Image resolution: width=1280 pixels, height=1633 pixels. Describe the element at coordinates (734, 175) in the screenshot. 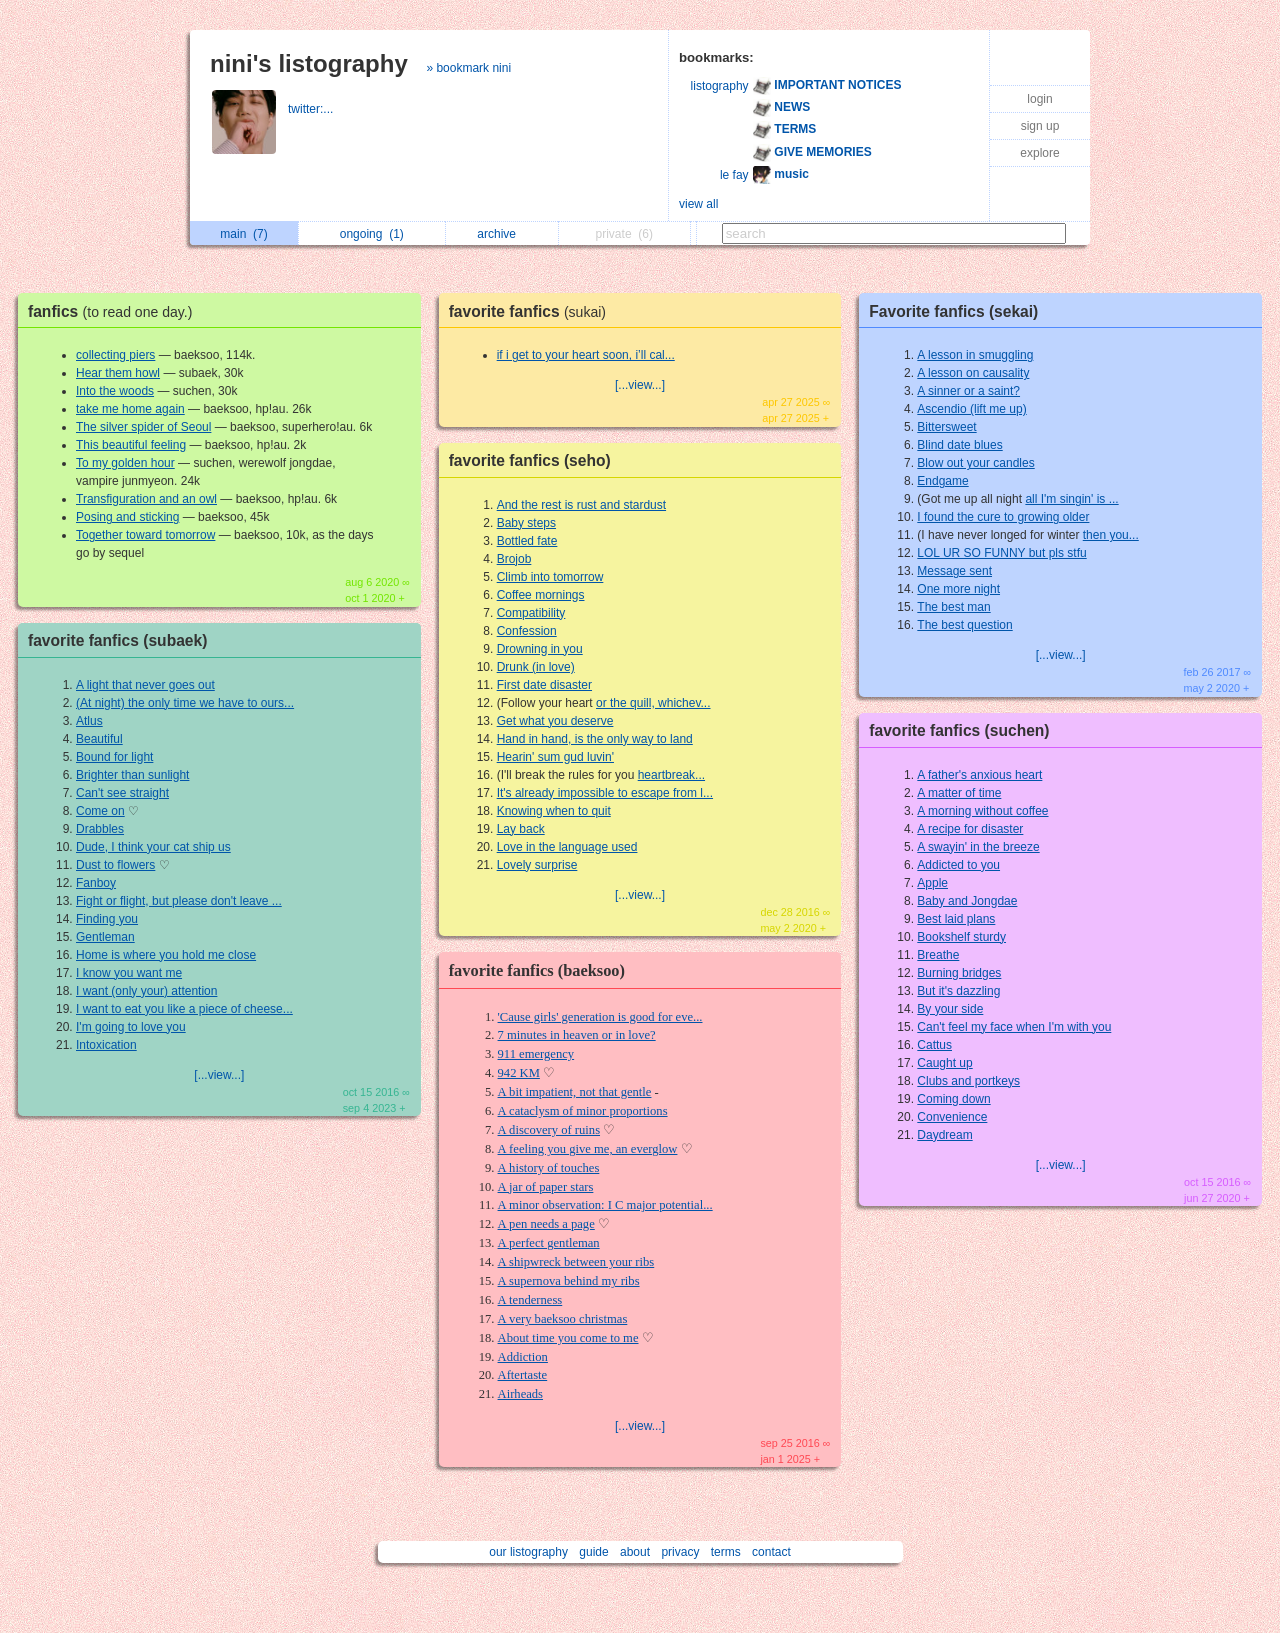

I see `le fay` at that location.